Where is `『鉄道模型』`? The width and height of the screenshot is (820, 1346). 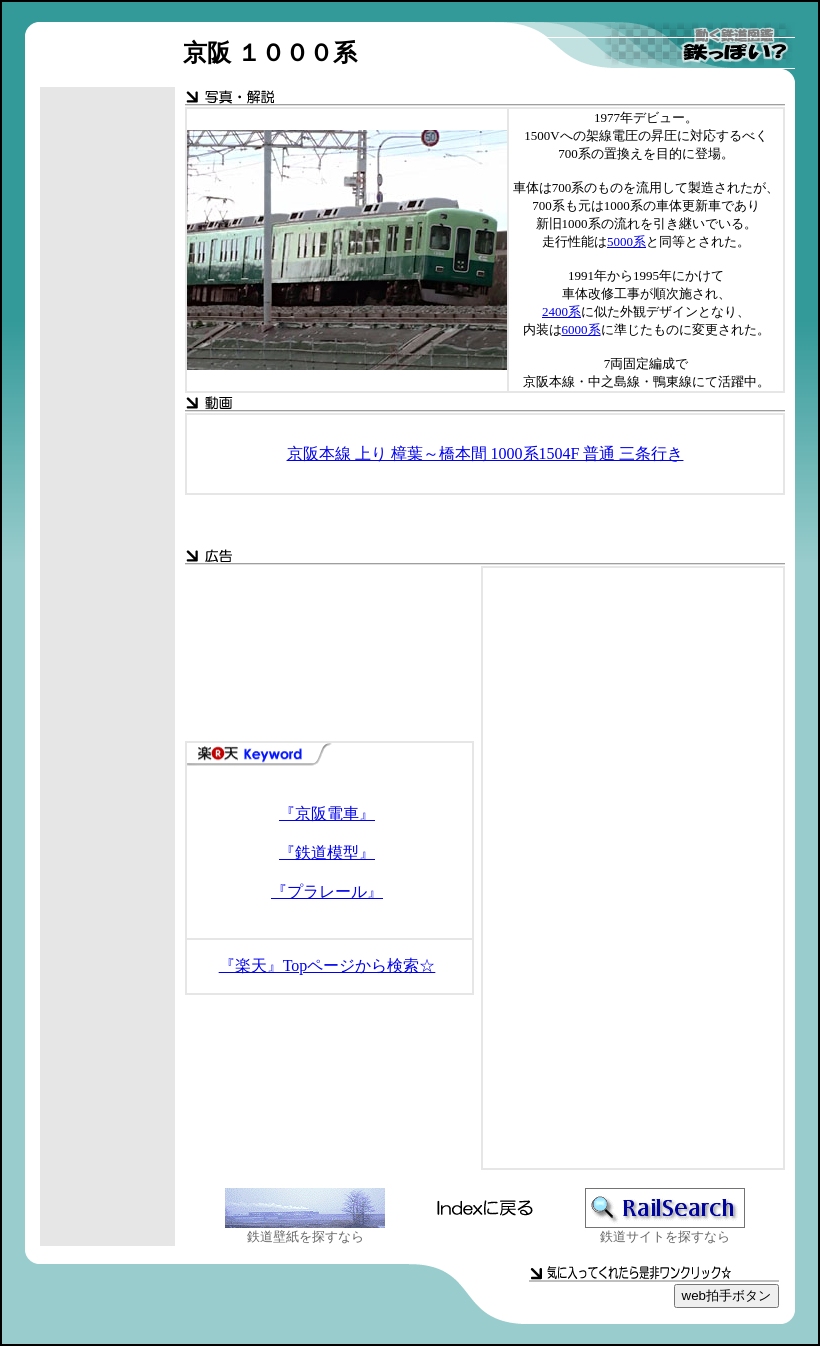
『鉄道模型』 is located at coordinates (327, 852).